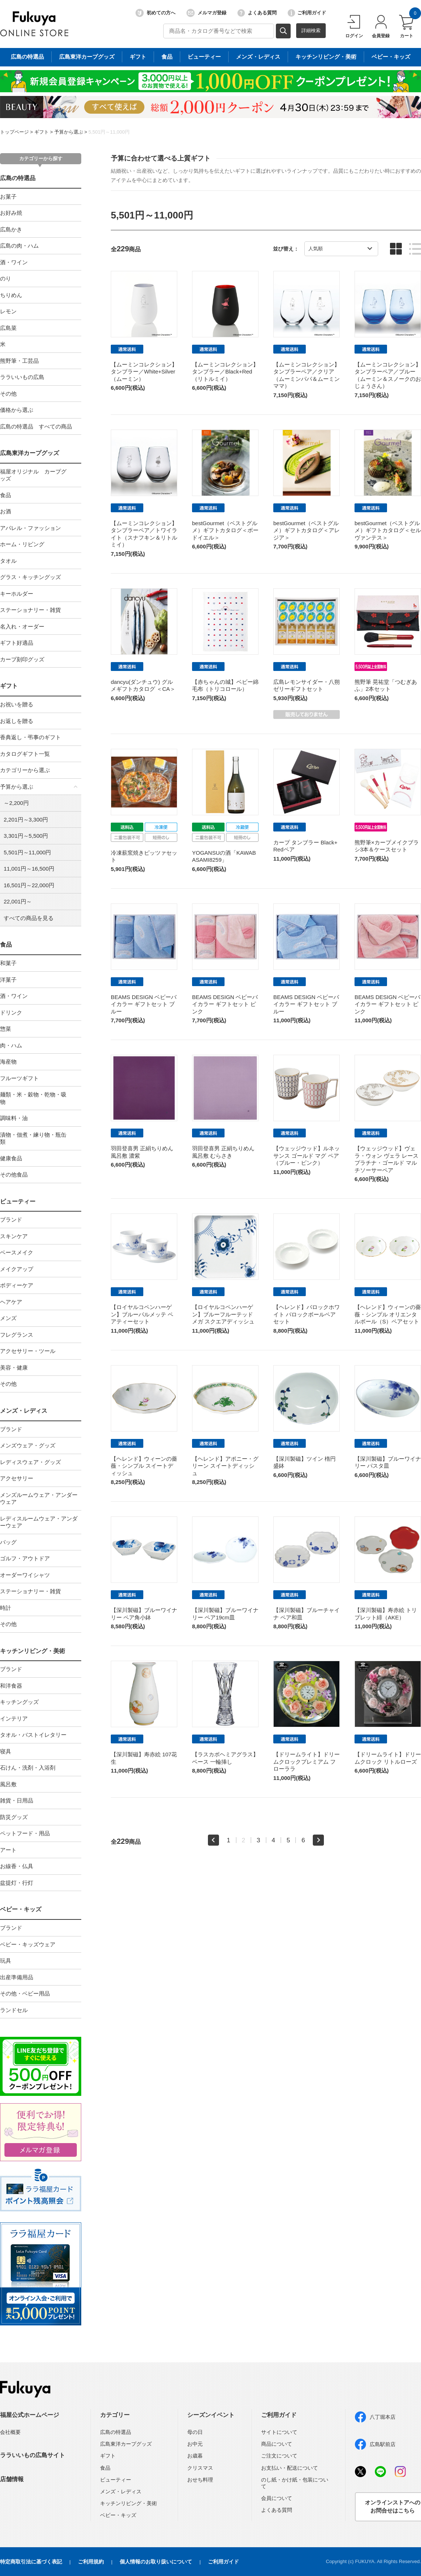 The height and width of the screenshot is (2576, 421). I want to click on 福屋公式ホームページ, so click(29, 2415).